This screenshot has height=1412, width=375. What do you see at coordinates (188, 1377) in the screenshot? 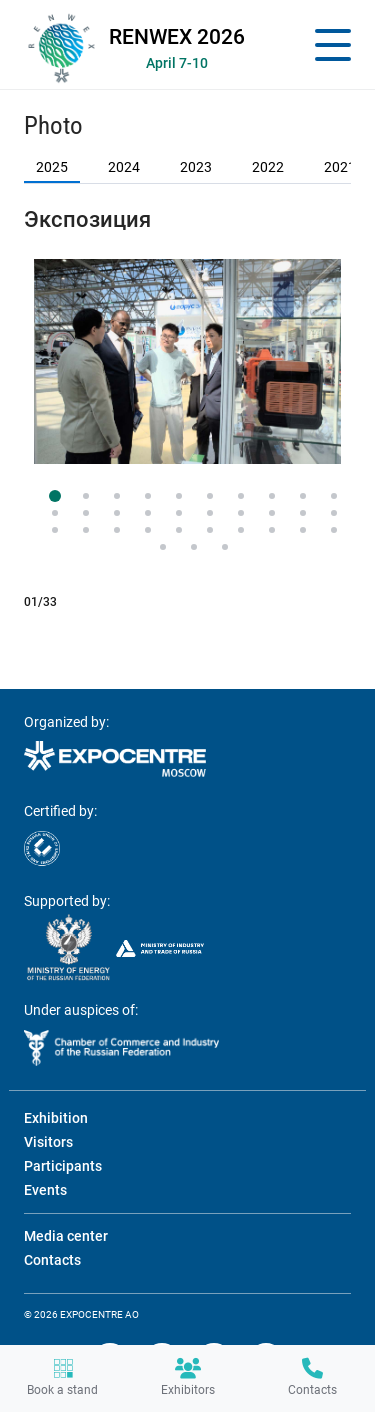
I see `Exhibitors` at bounding box center [188, 1377].